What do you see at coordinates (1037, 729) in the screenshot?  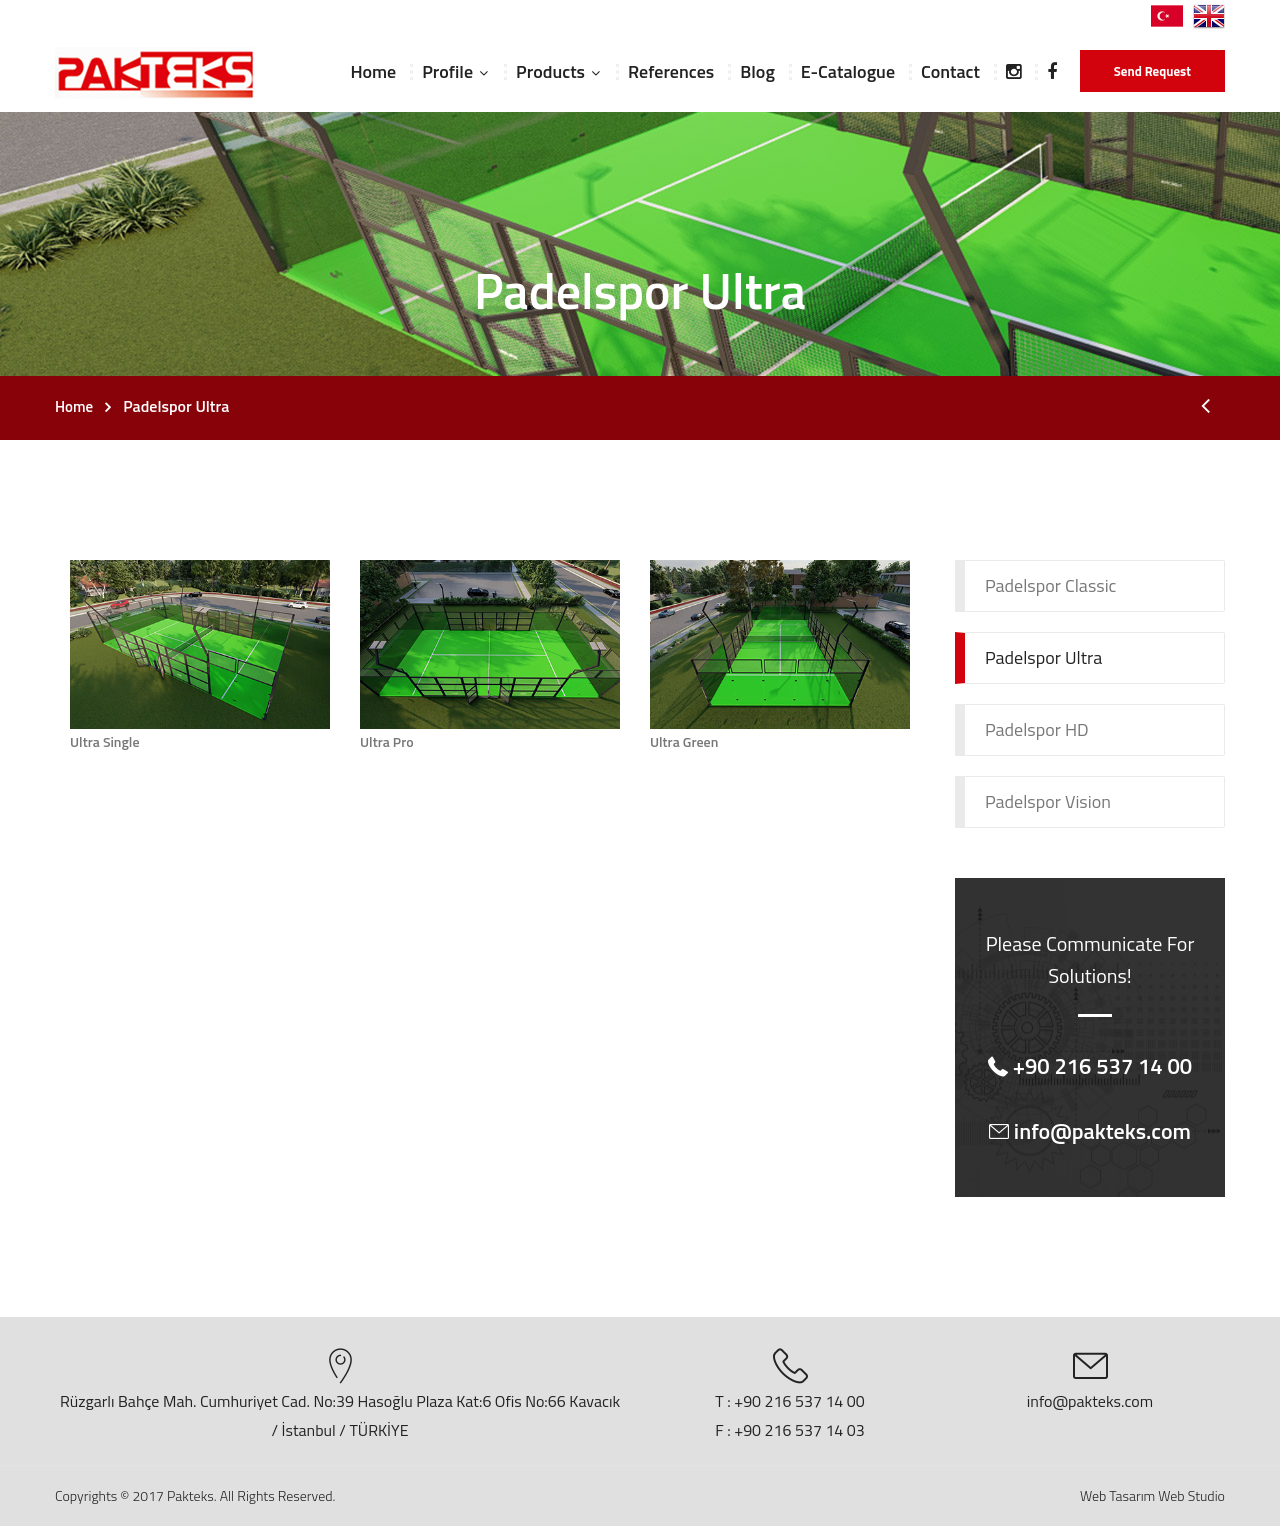 I see `Padelspor HD` at bounding box center [1037, 729].